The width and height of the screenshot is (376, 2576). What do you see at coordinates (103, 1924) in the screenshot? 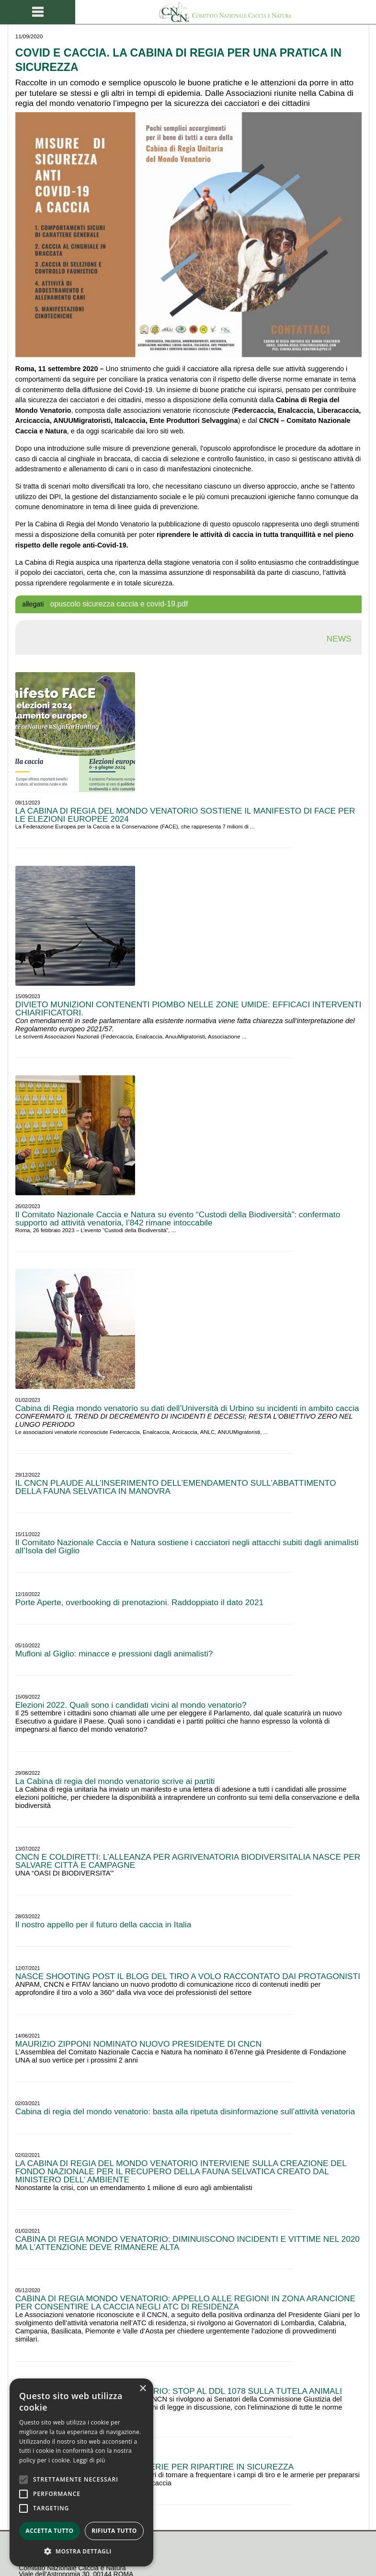
I see `Il nostro appello per il futuro della caccia in Italia` at bounding box center [103, 1924].